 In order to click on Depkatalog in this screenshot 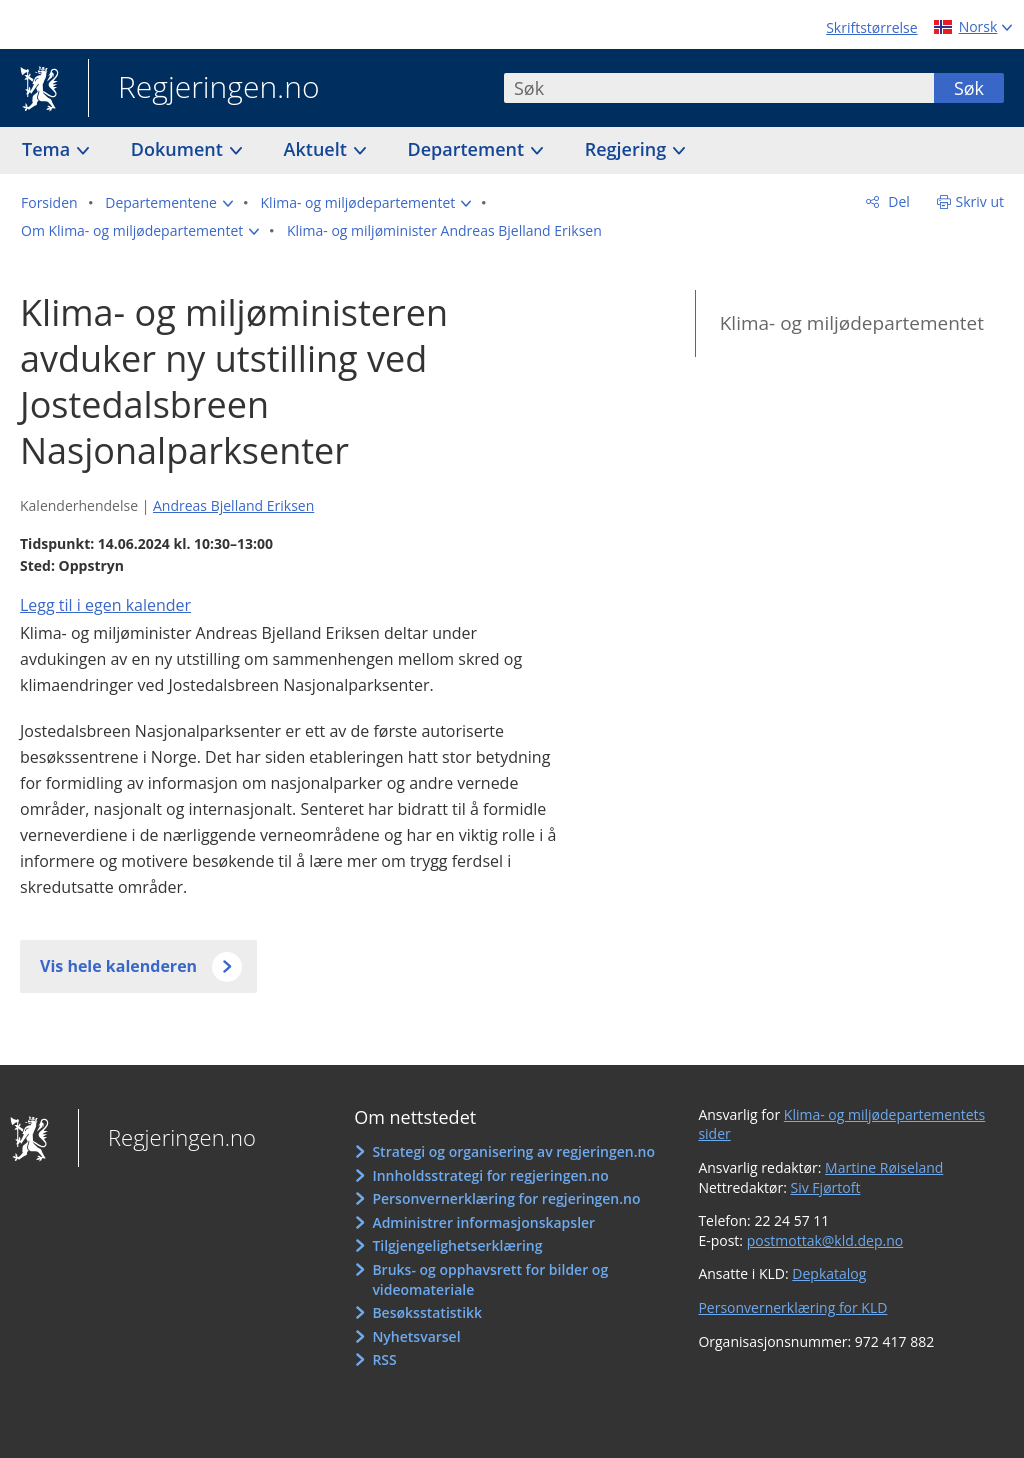, I will do `click(829, 1273)`.